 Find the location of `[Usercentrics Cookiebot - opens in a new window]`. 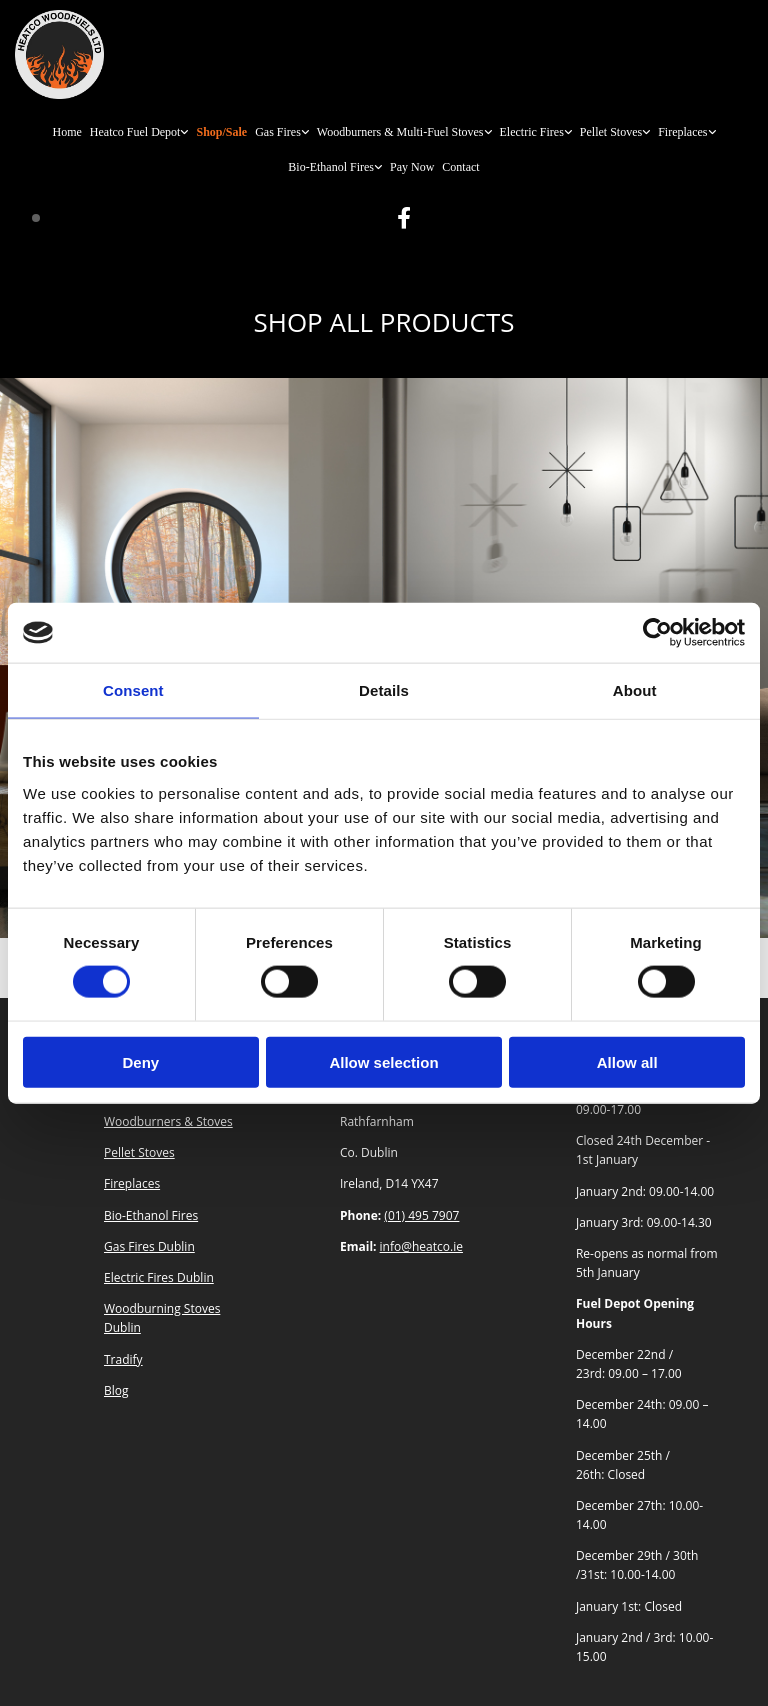

[Usercentrics Cookiebot - opens in a new window] is located at coordinates (657, 633).